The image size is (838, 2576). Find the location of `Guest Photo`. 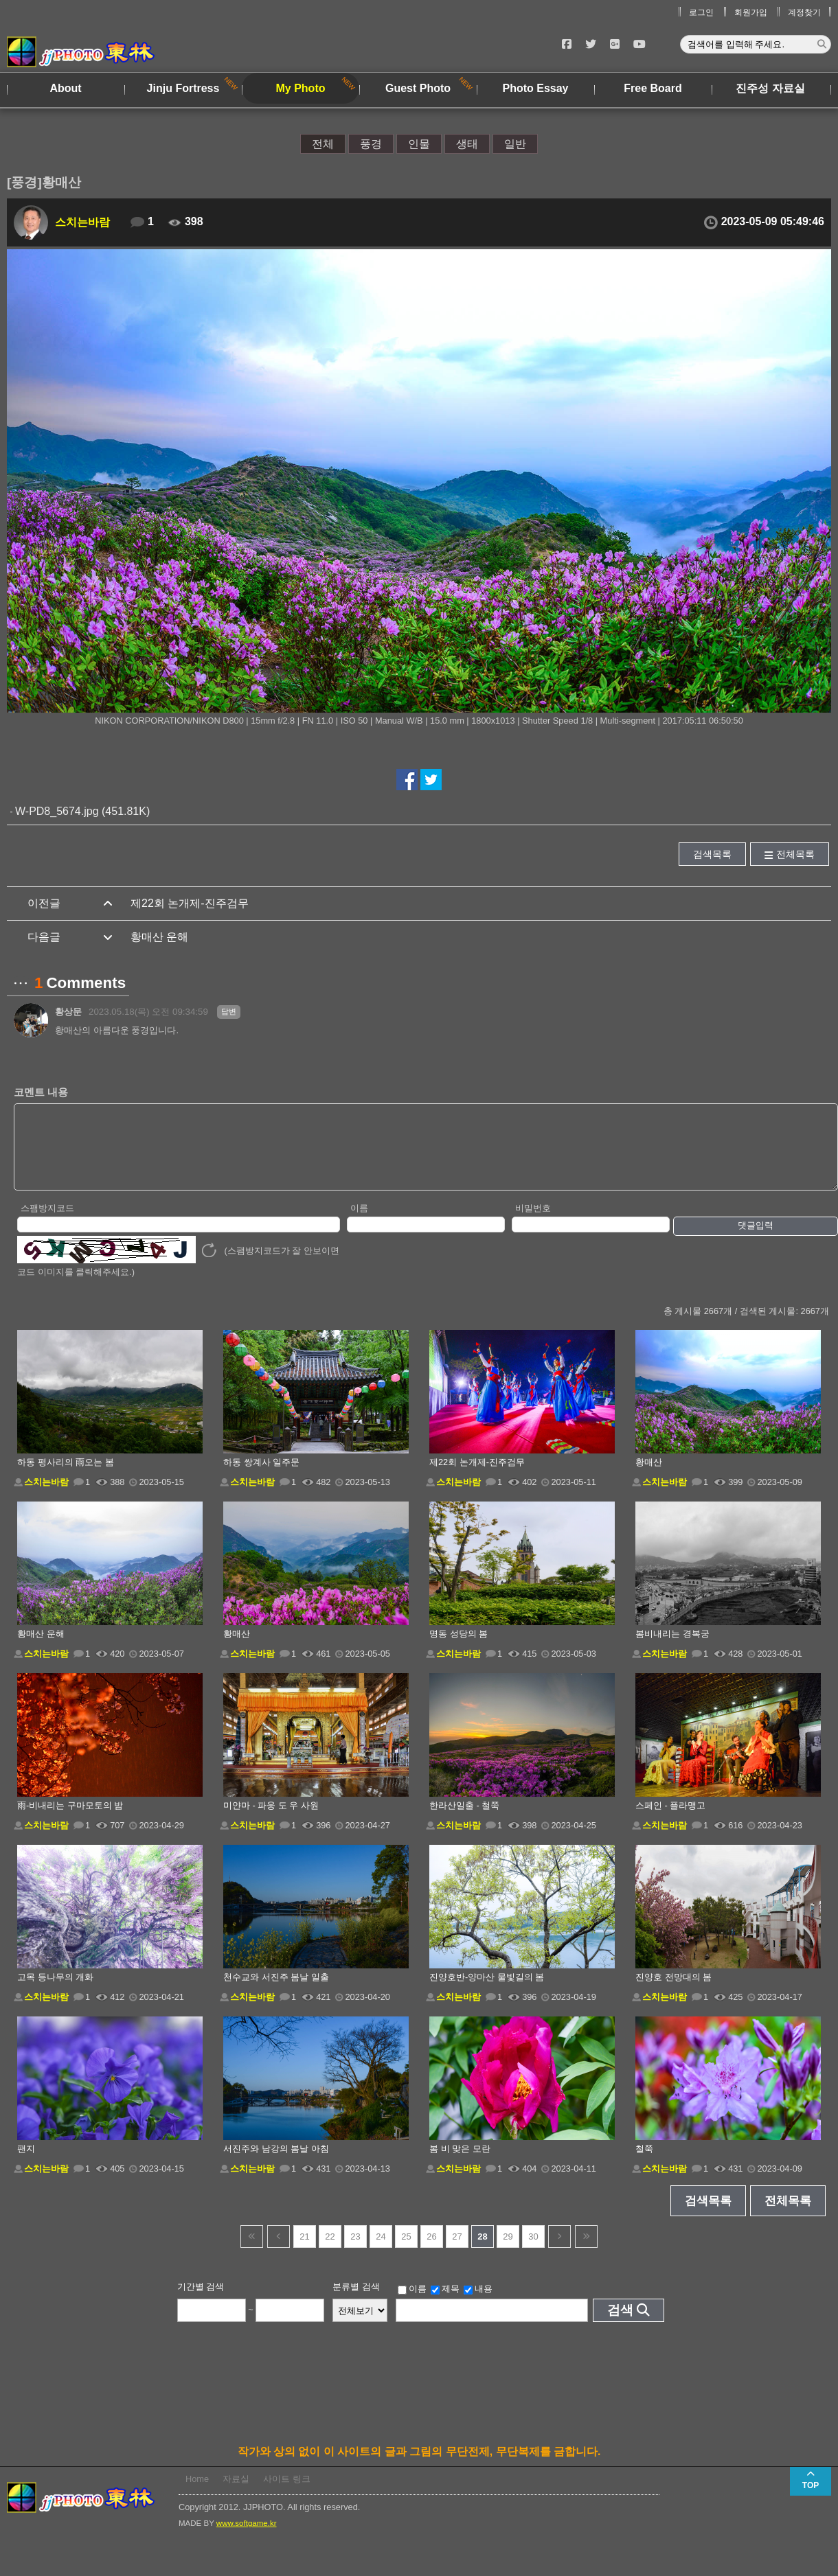

Guest Photo is located at coordinates (418, 88).